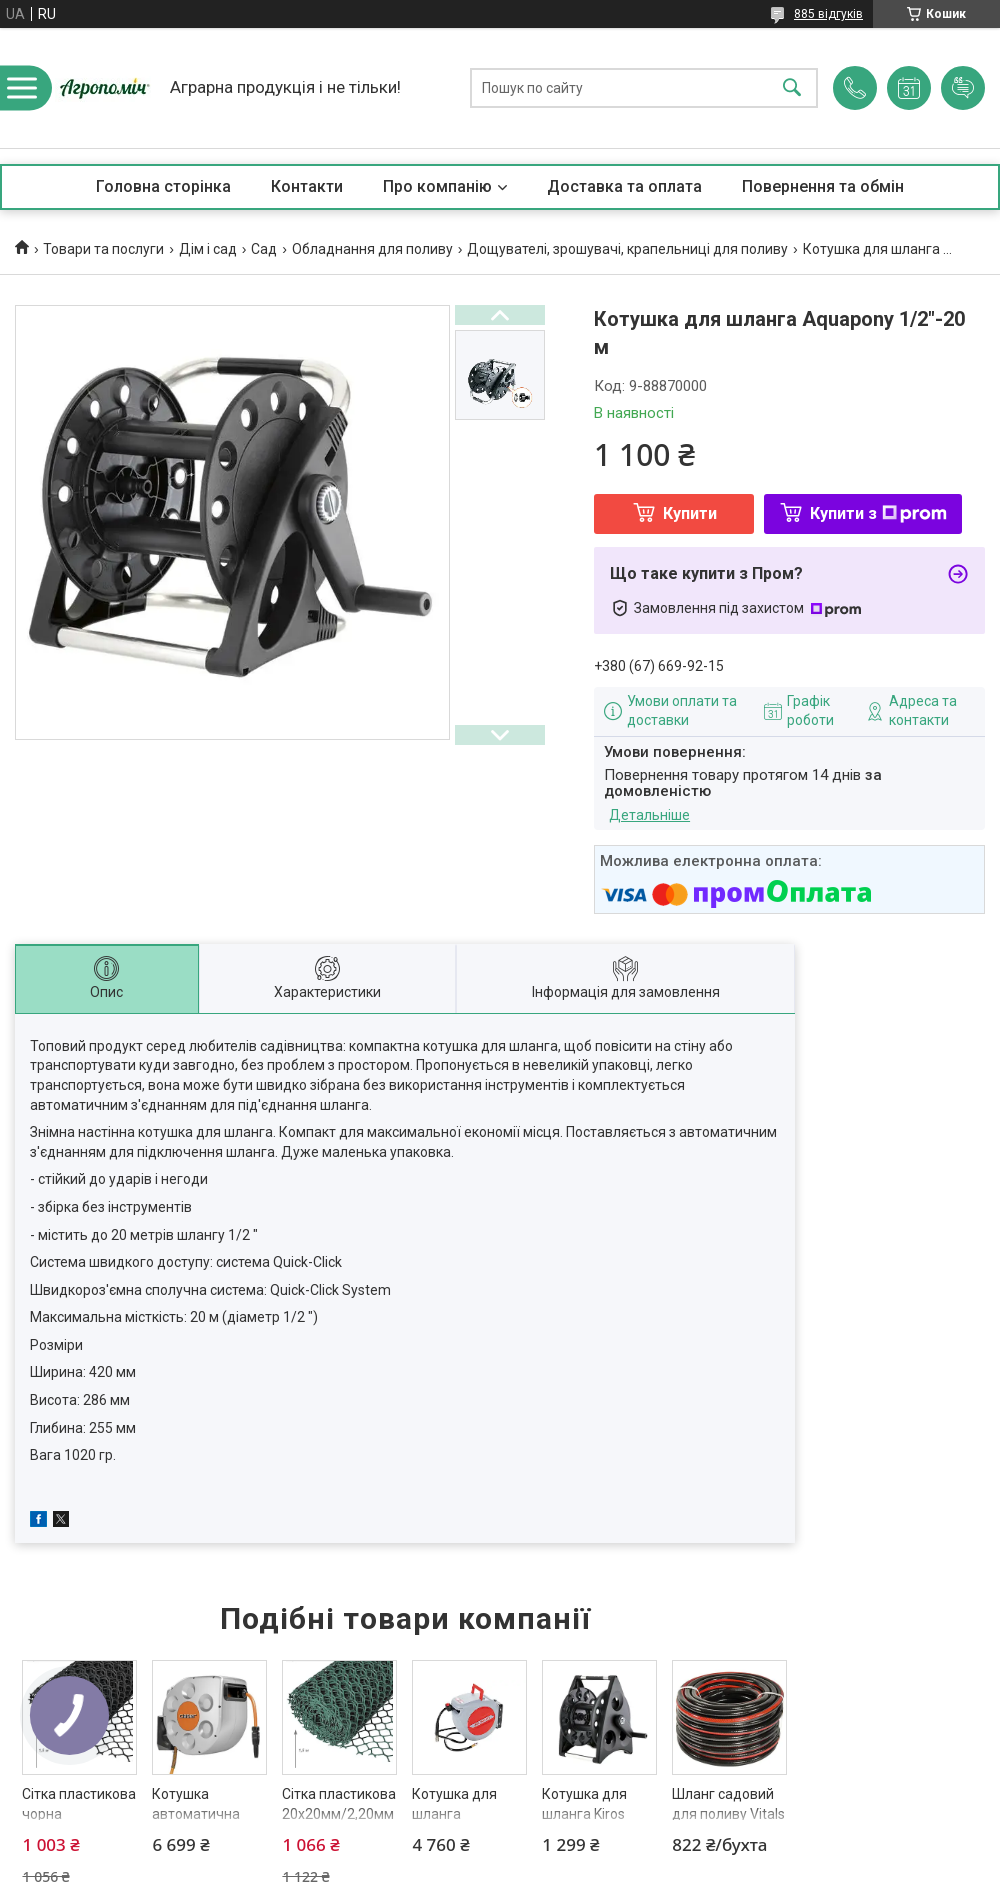  Describe the element at coordinates (823, 186) in the screenshot. I see `Повернення та обмін` at that location.